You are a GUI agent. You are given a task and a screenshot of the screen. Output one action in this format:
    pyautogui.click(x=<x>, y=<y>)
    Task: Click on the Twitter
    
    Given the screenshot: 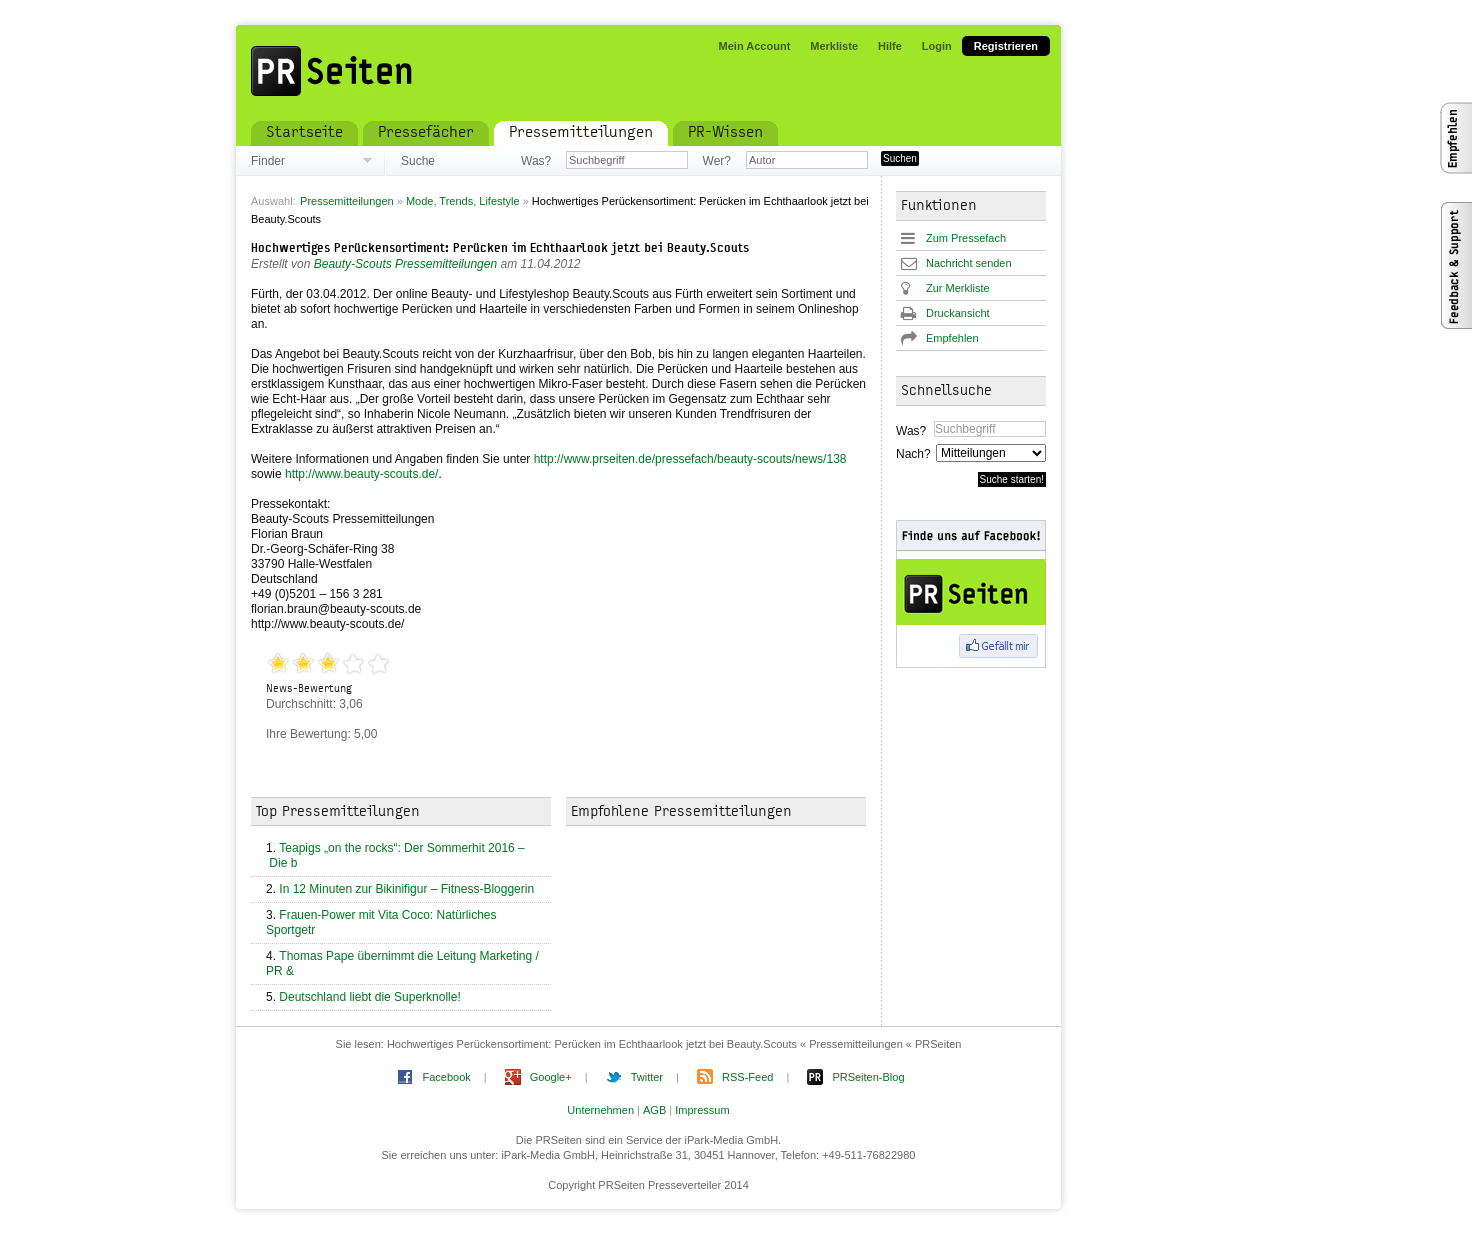 What is the action you would take?
    pyautogui.click(x=647, y=1077)
    